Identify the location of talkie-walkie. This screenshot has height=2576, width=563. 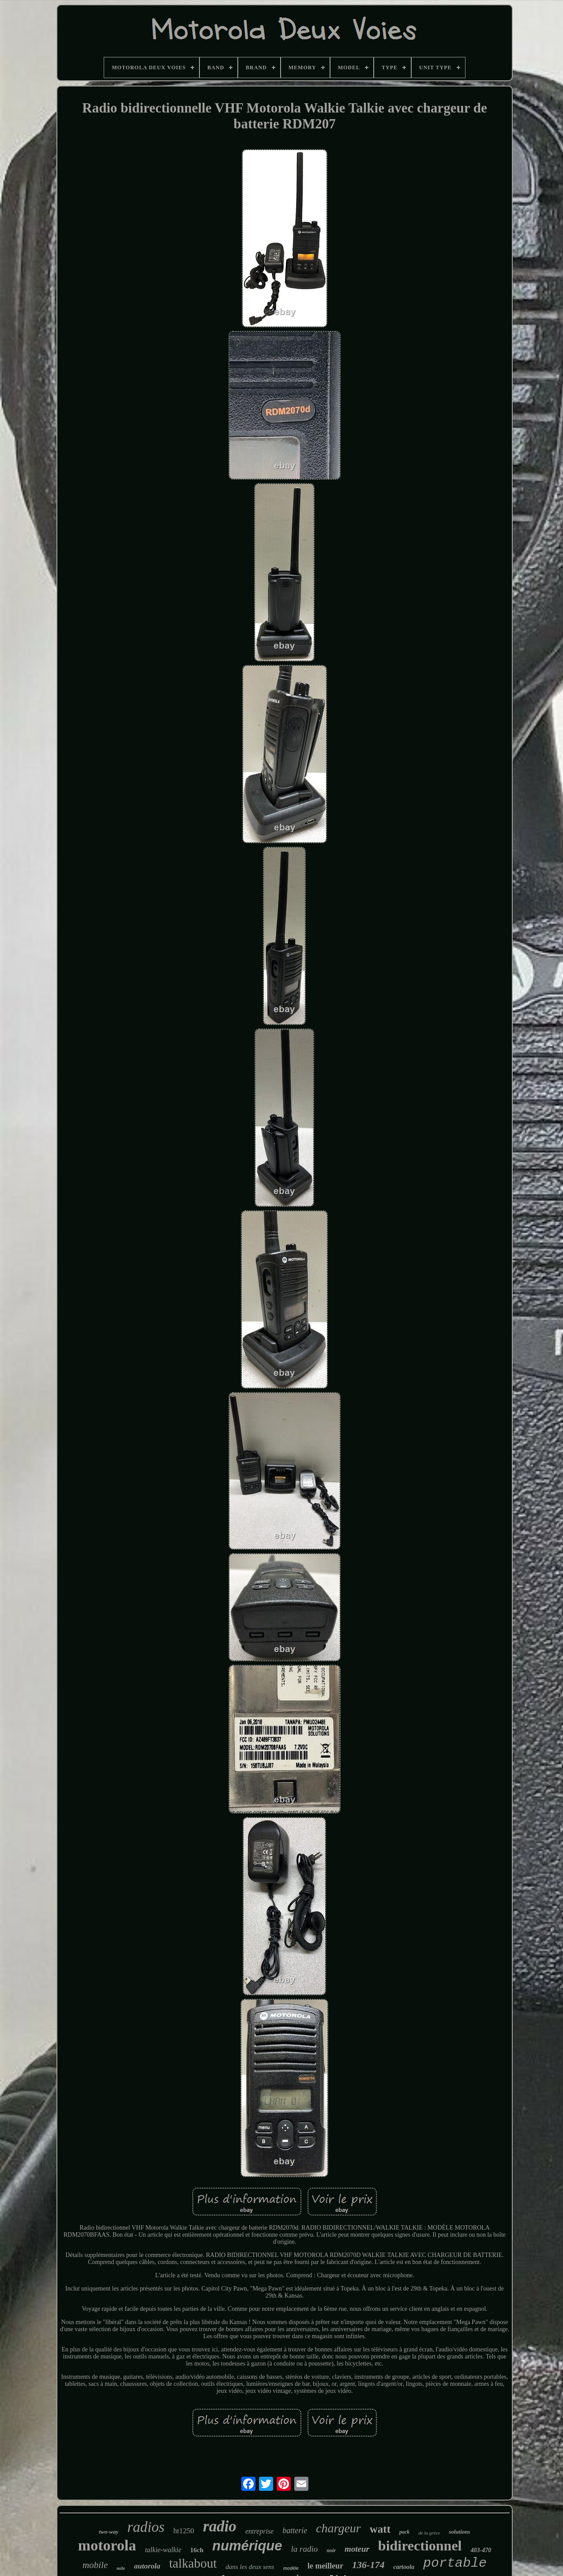
(163, 2549).